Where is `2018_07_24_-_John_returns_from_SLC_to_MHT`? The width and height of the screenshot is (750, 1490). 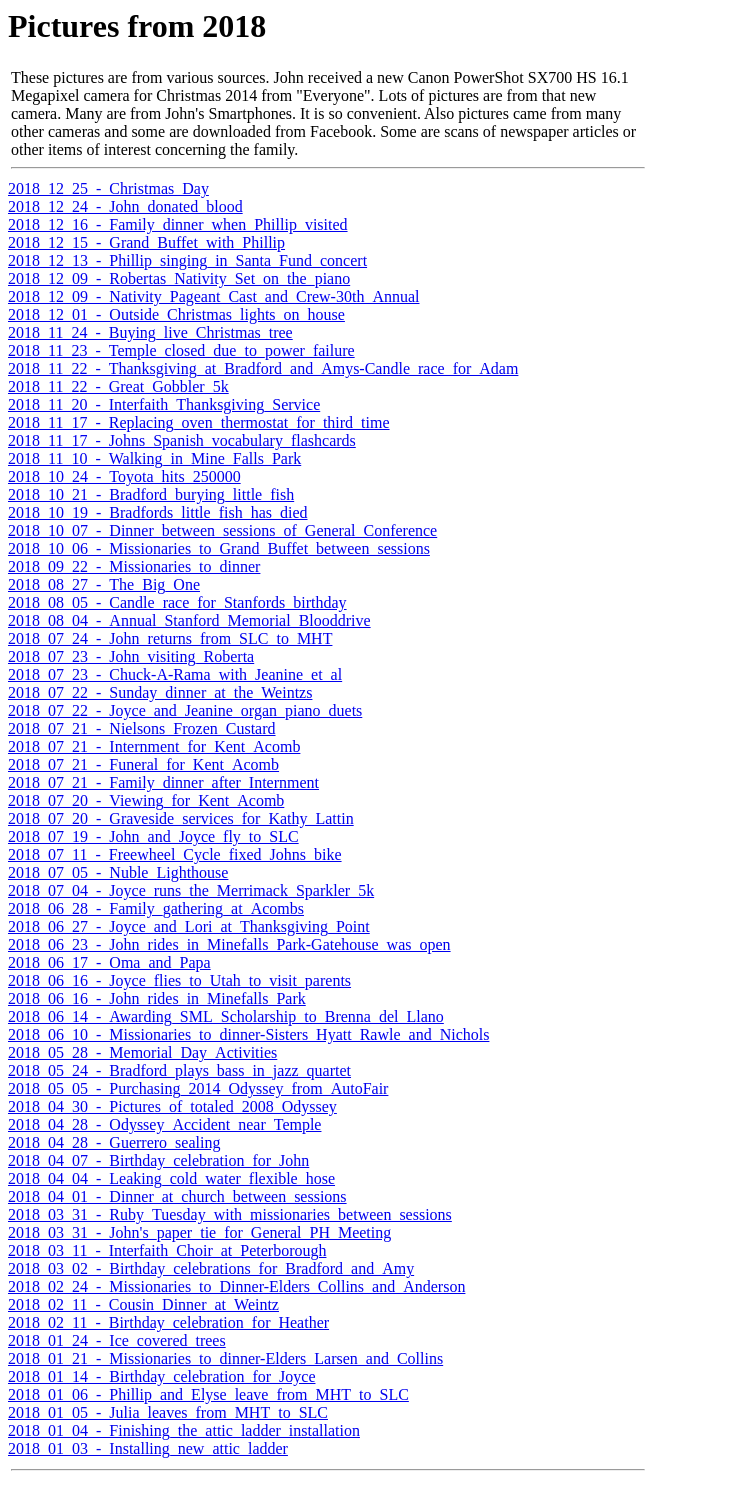
2018_07_24_-_John_returns_from_SLC_to_MHT is located at coordinates (170, 638).